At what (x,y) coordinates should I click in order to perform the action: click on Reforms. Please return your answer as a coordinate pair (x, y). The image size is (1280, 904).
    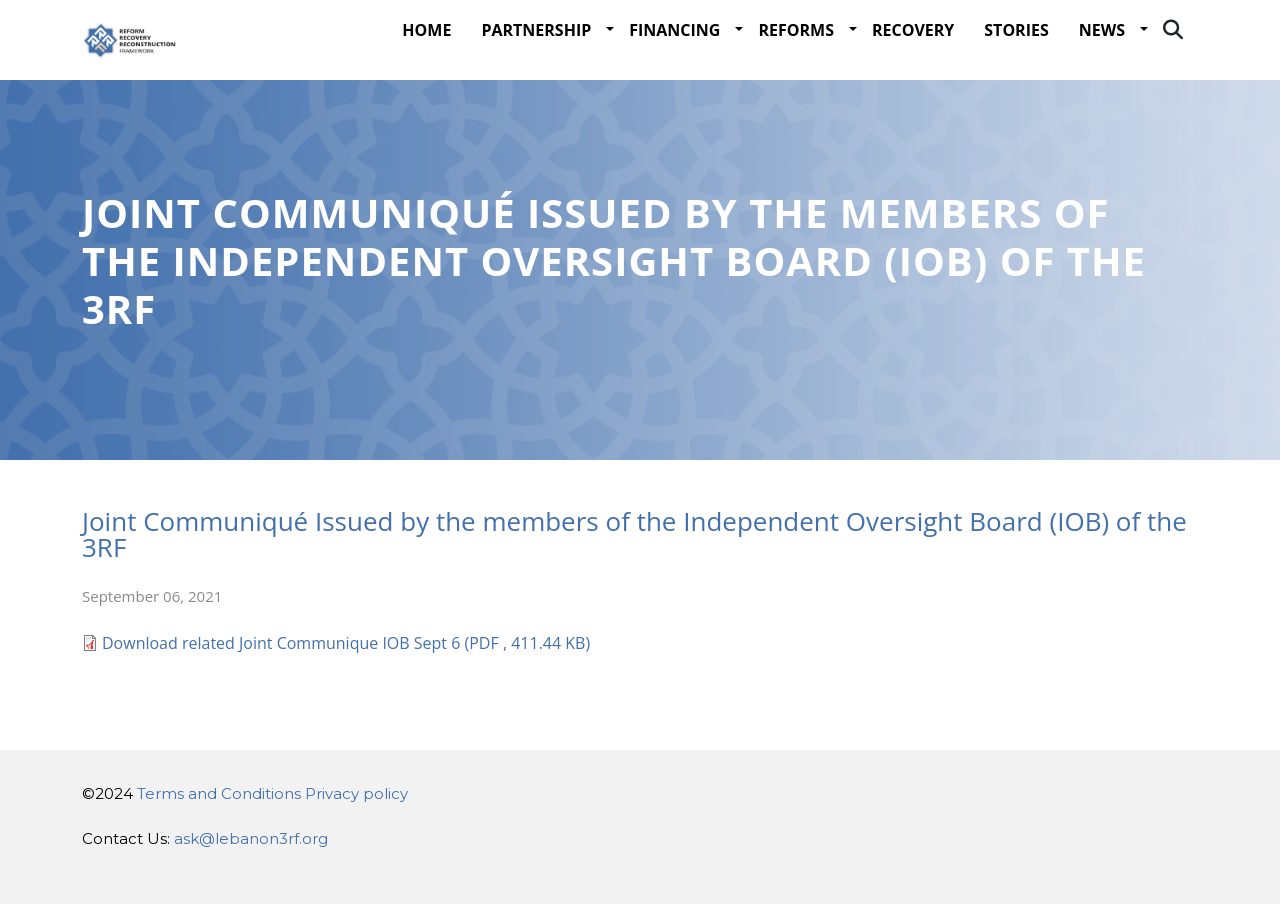
    Looking at the image, I should click on (796, 68).